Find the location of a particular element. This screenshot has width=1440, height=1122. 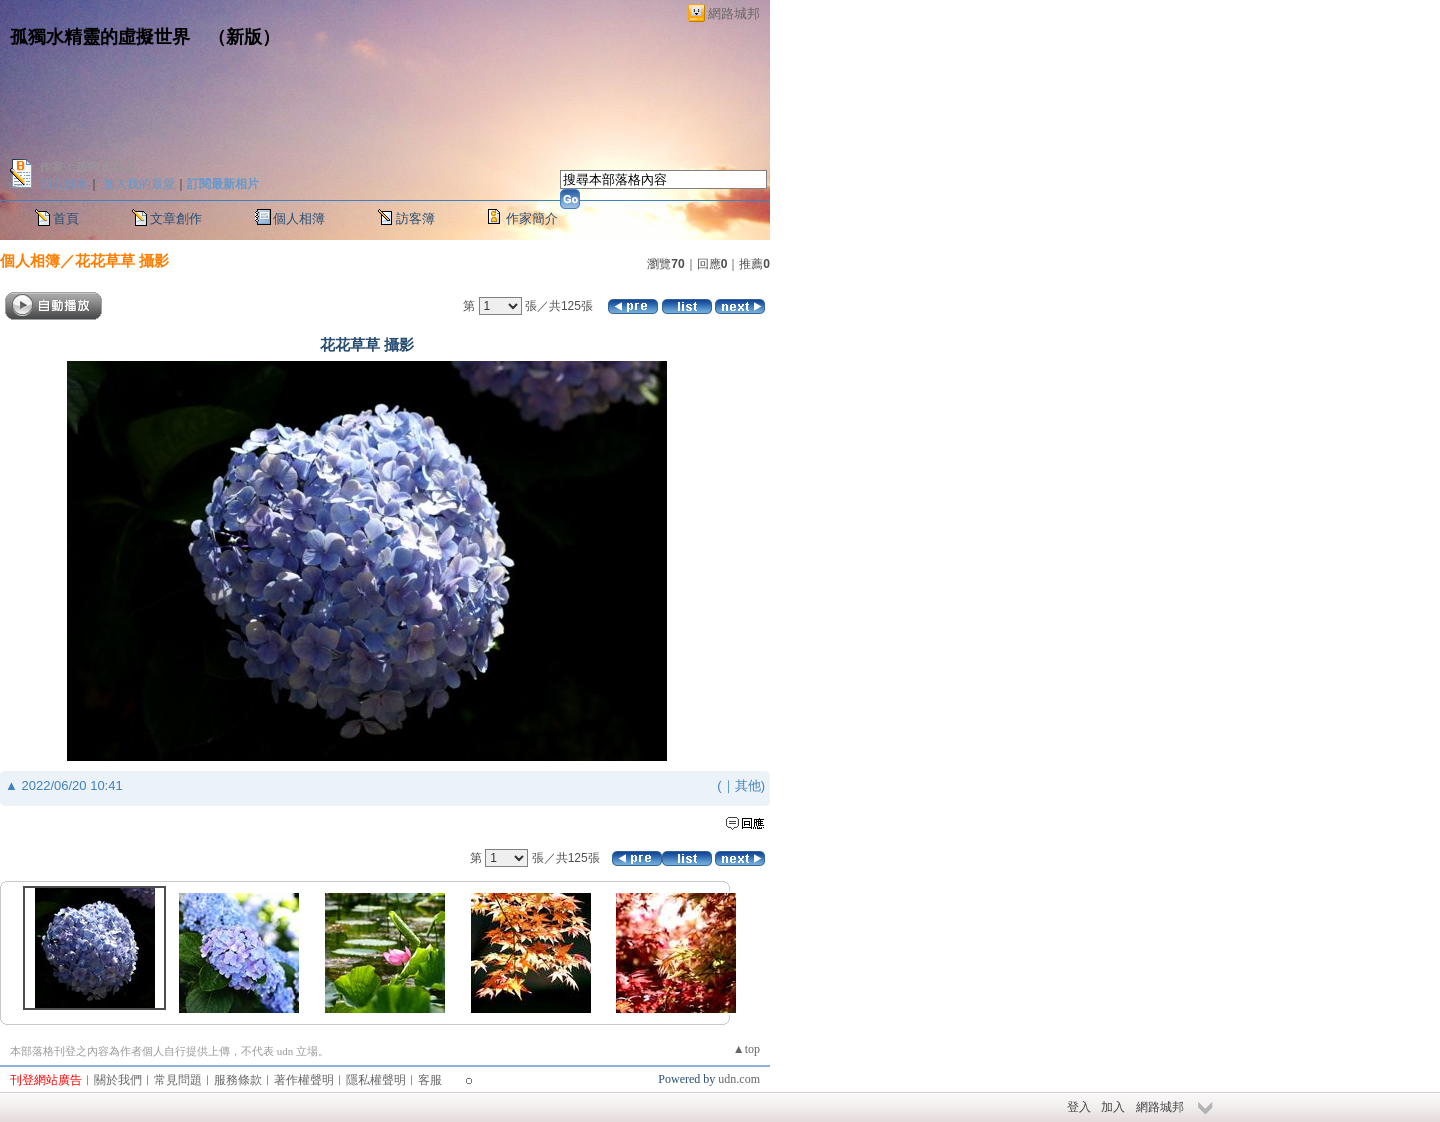

加入好友 is located at coordinates (64, 184).